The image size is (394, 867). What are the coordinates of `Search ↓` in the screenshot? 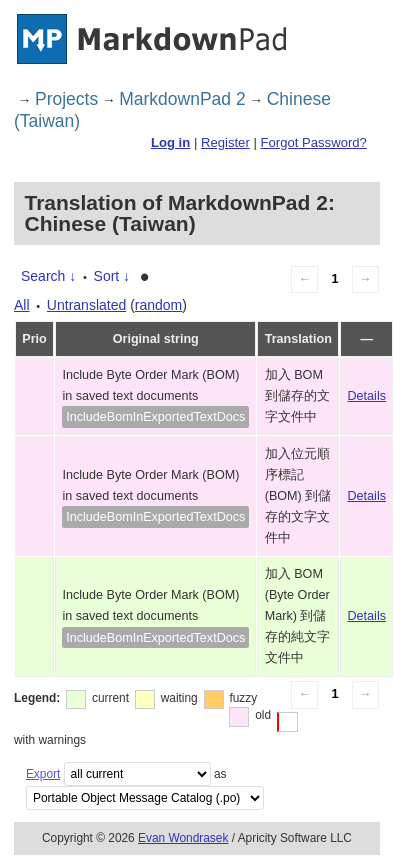 It's located at (48, 276).